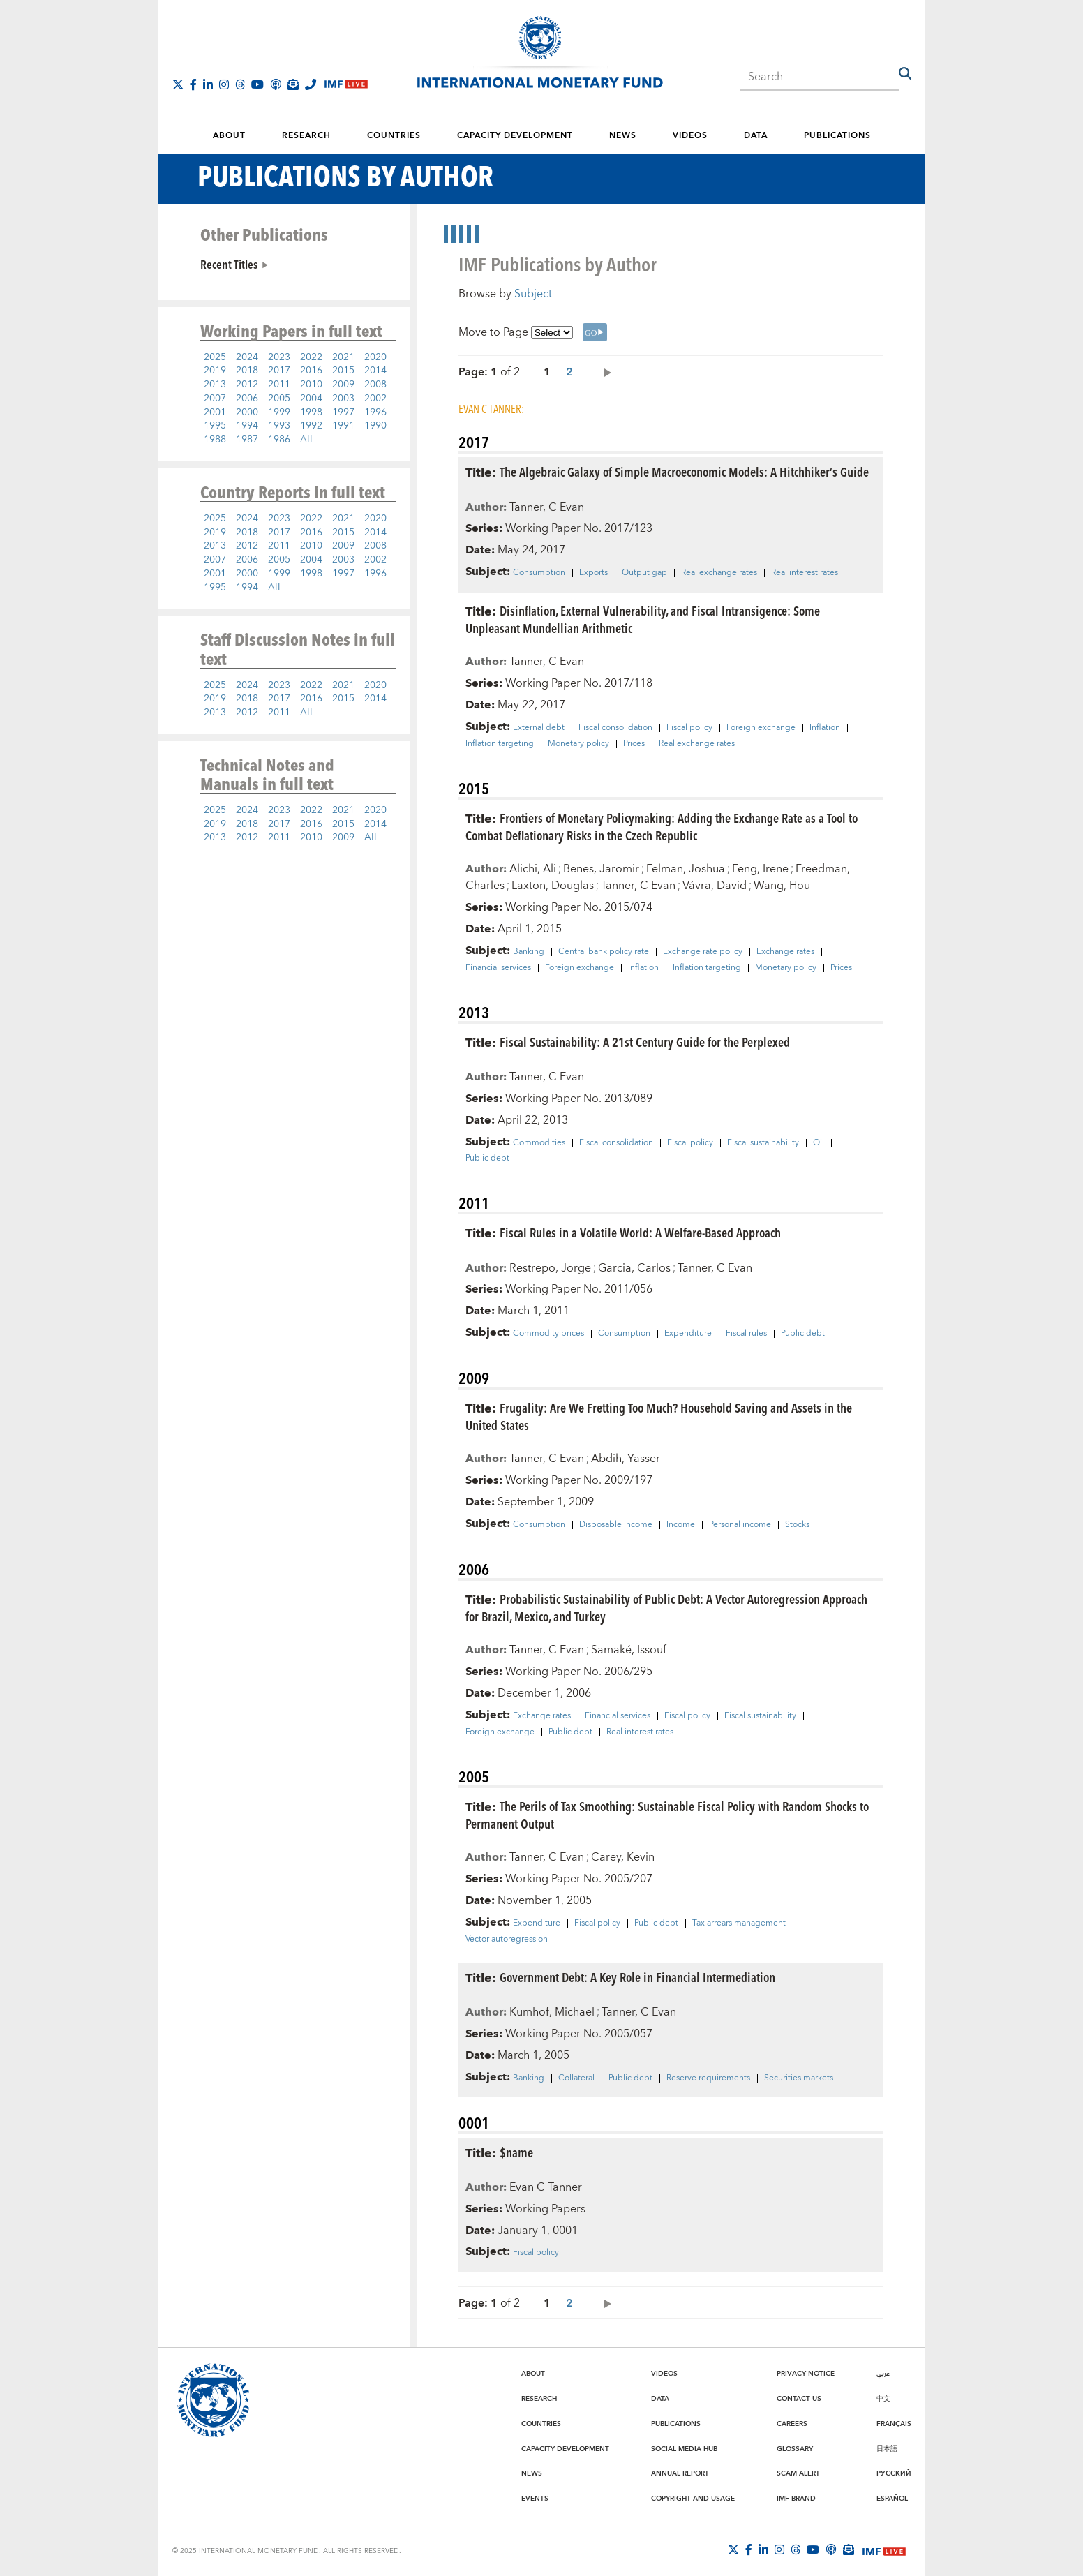  Describe the element at coordinates (375, 412) in the screenshot. I see `1996` at that location.